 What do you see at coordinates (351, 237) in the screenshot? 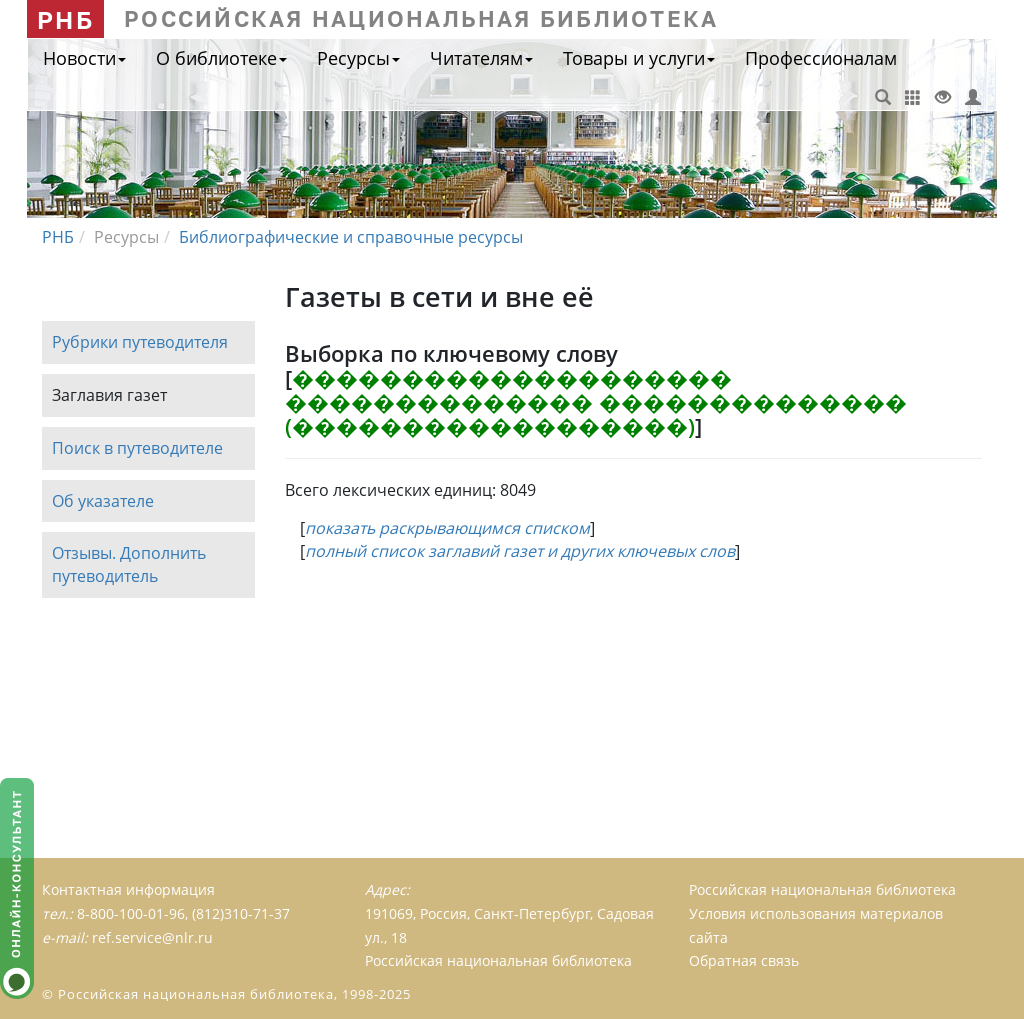
I see `Библиографические и справочные ресурсы` at bounding box center [351, 237].